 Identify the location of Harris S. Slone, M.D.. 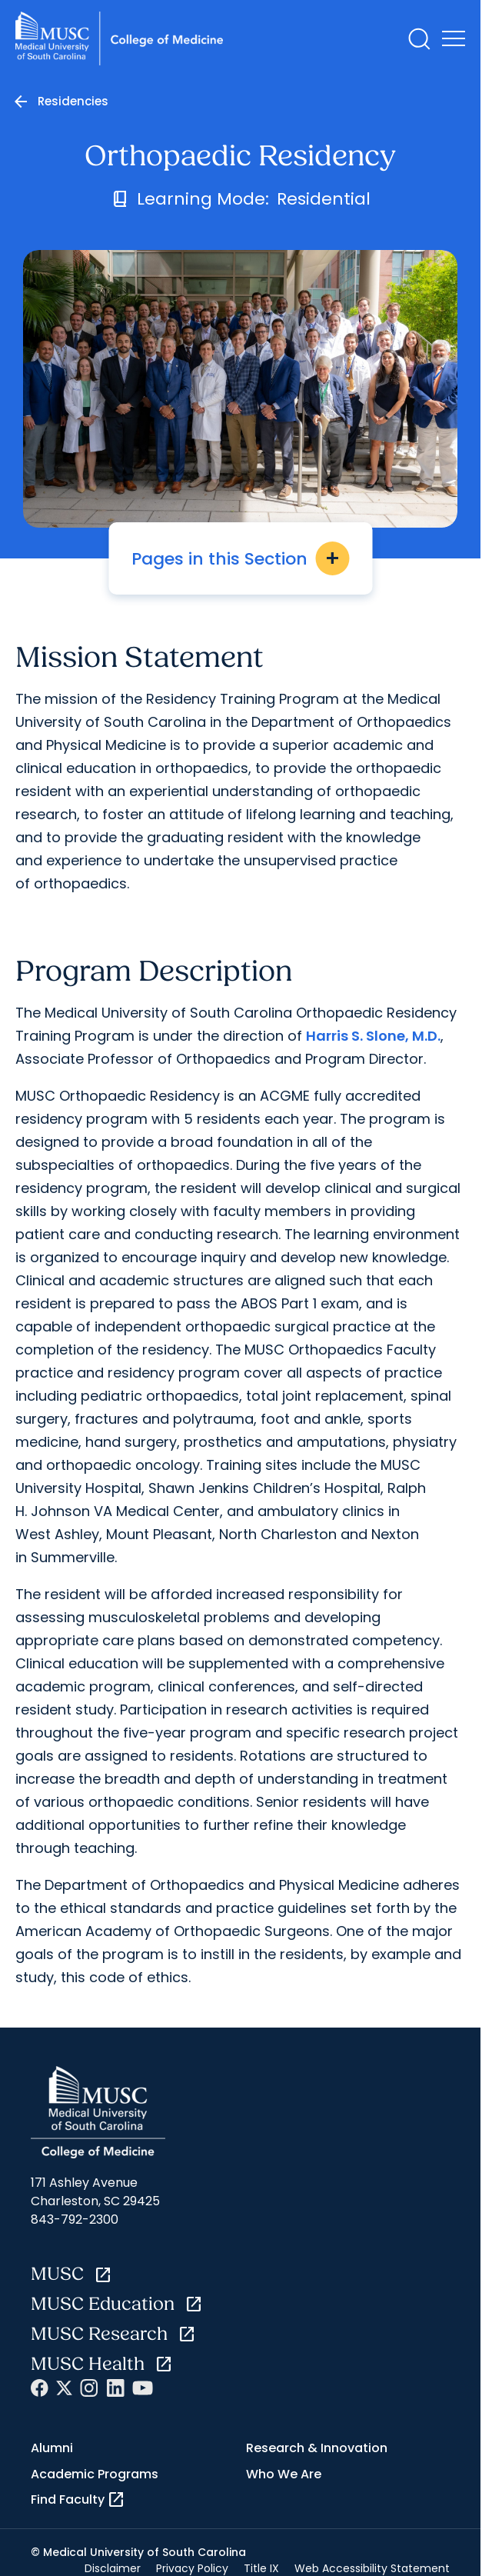
(373, 1035).